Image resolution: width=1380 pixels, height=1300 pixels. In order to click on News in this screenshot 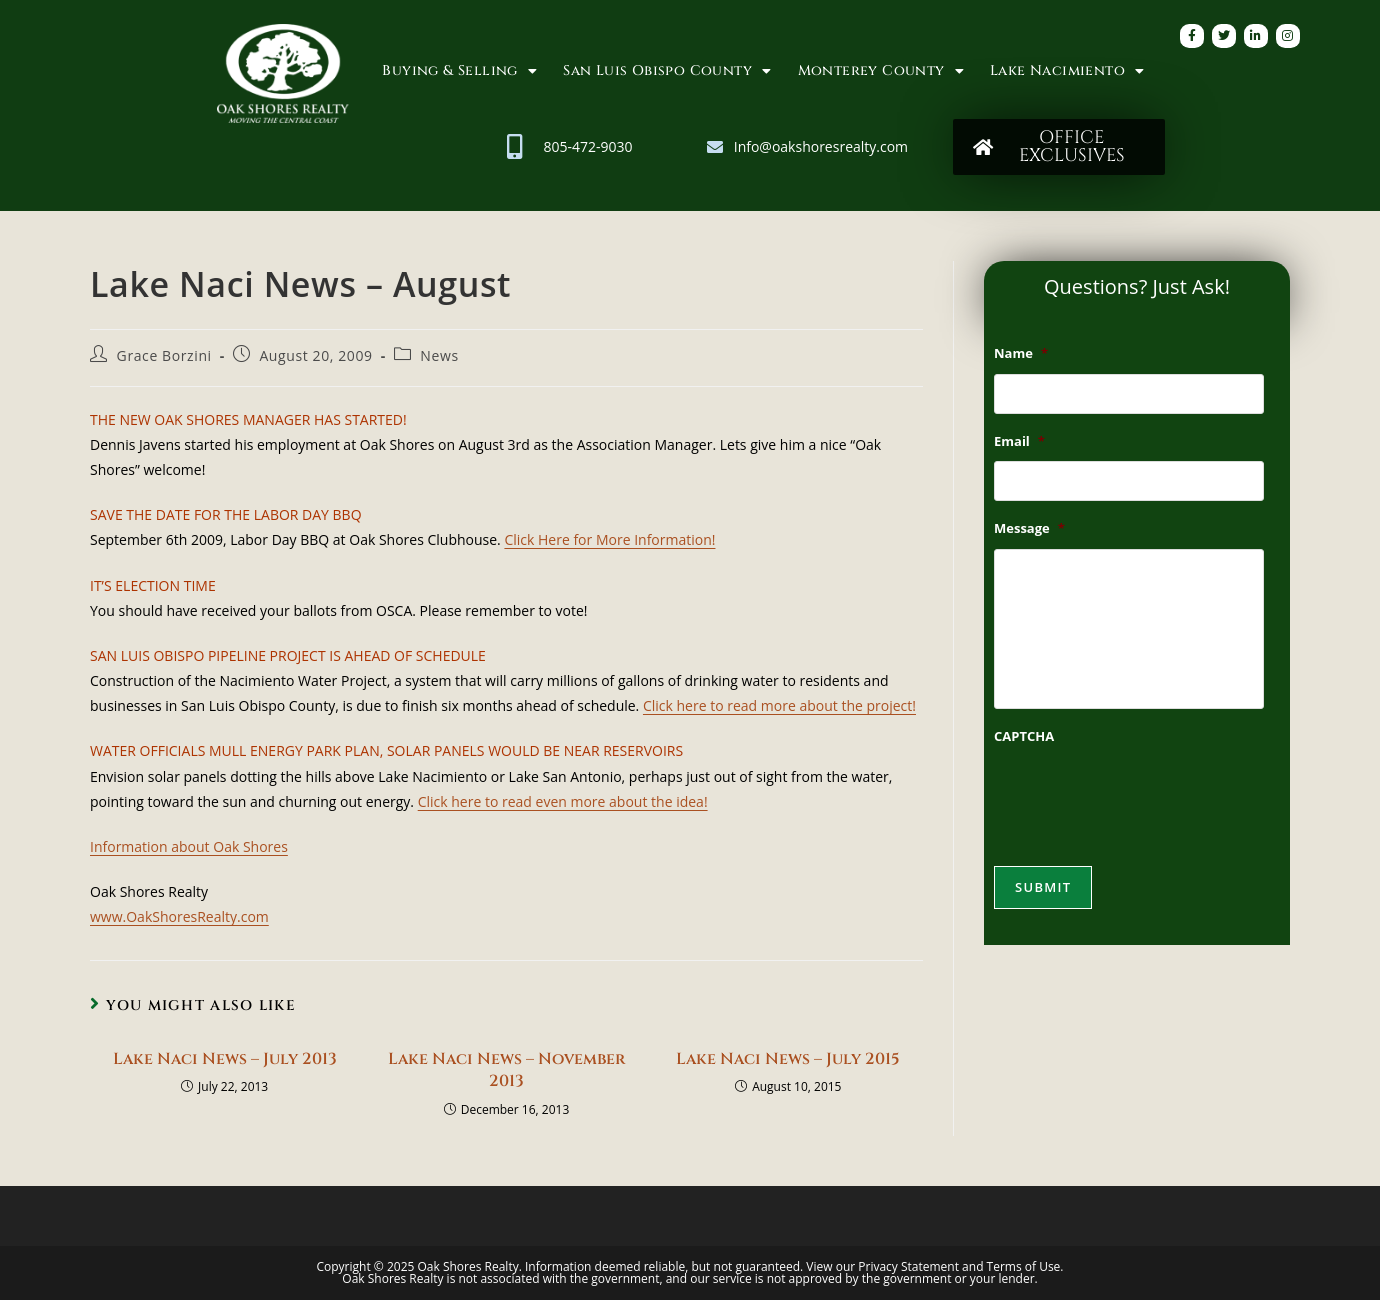, I will do `click(439, 355)`.